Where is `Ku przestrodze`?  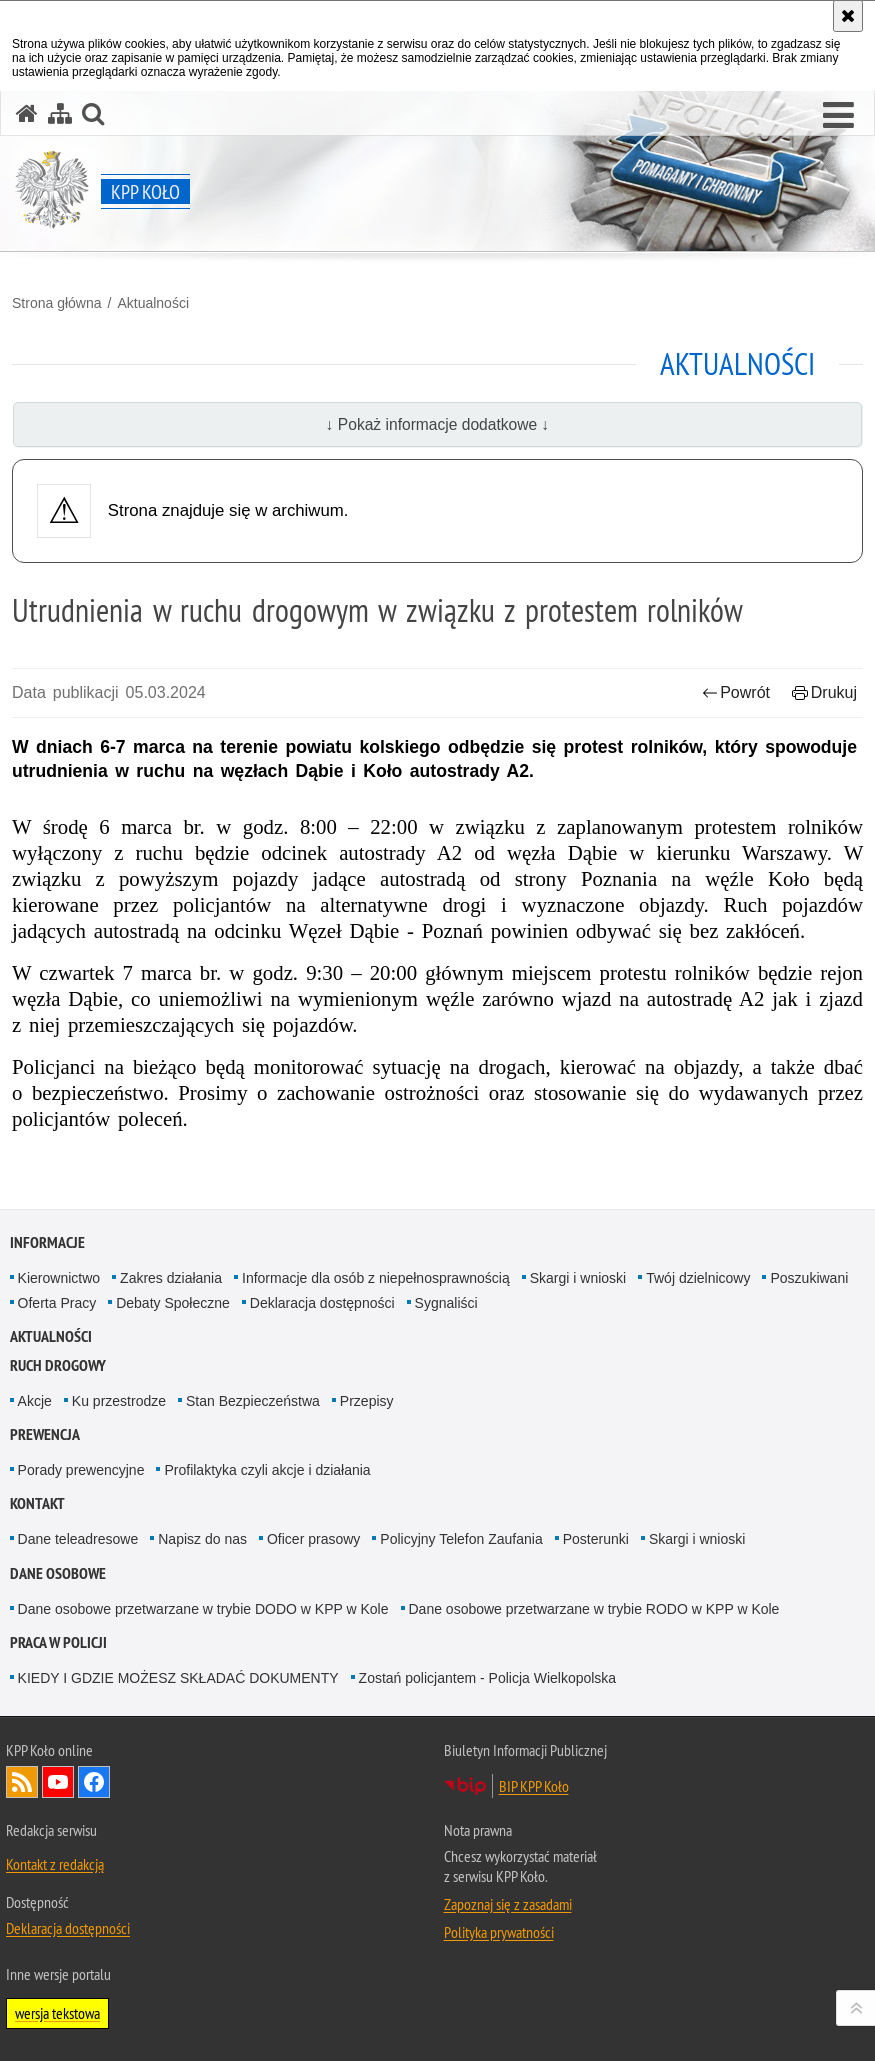 Ku przestrodze is located at coordinates (119, 1401).